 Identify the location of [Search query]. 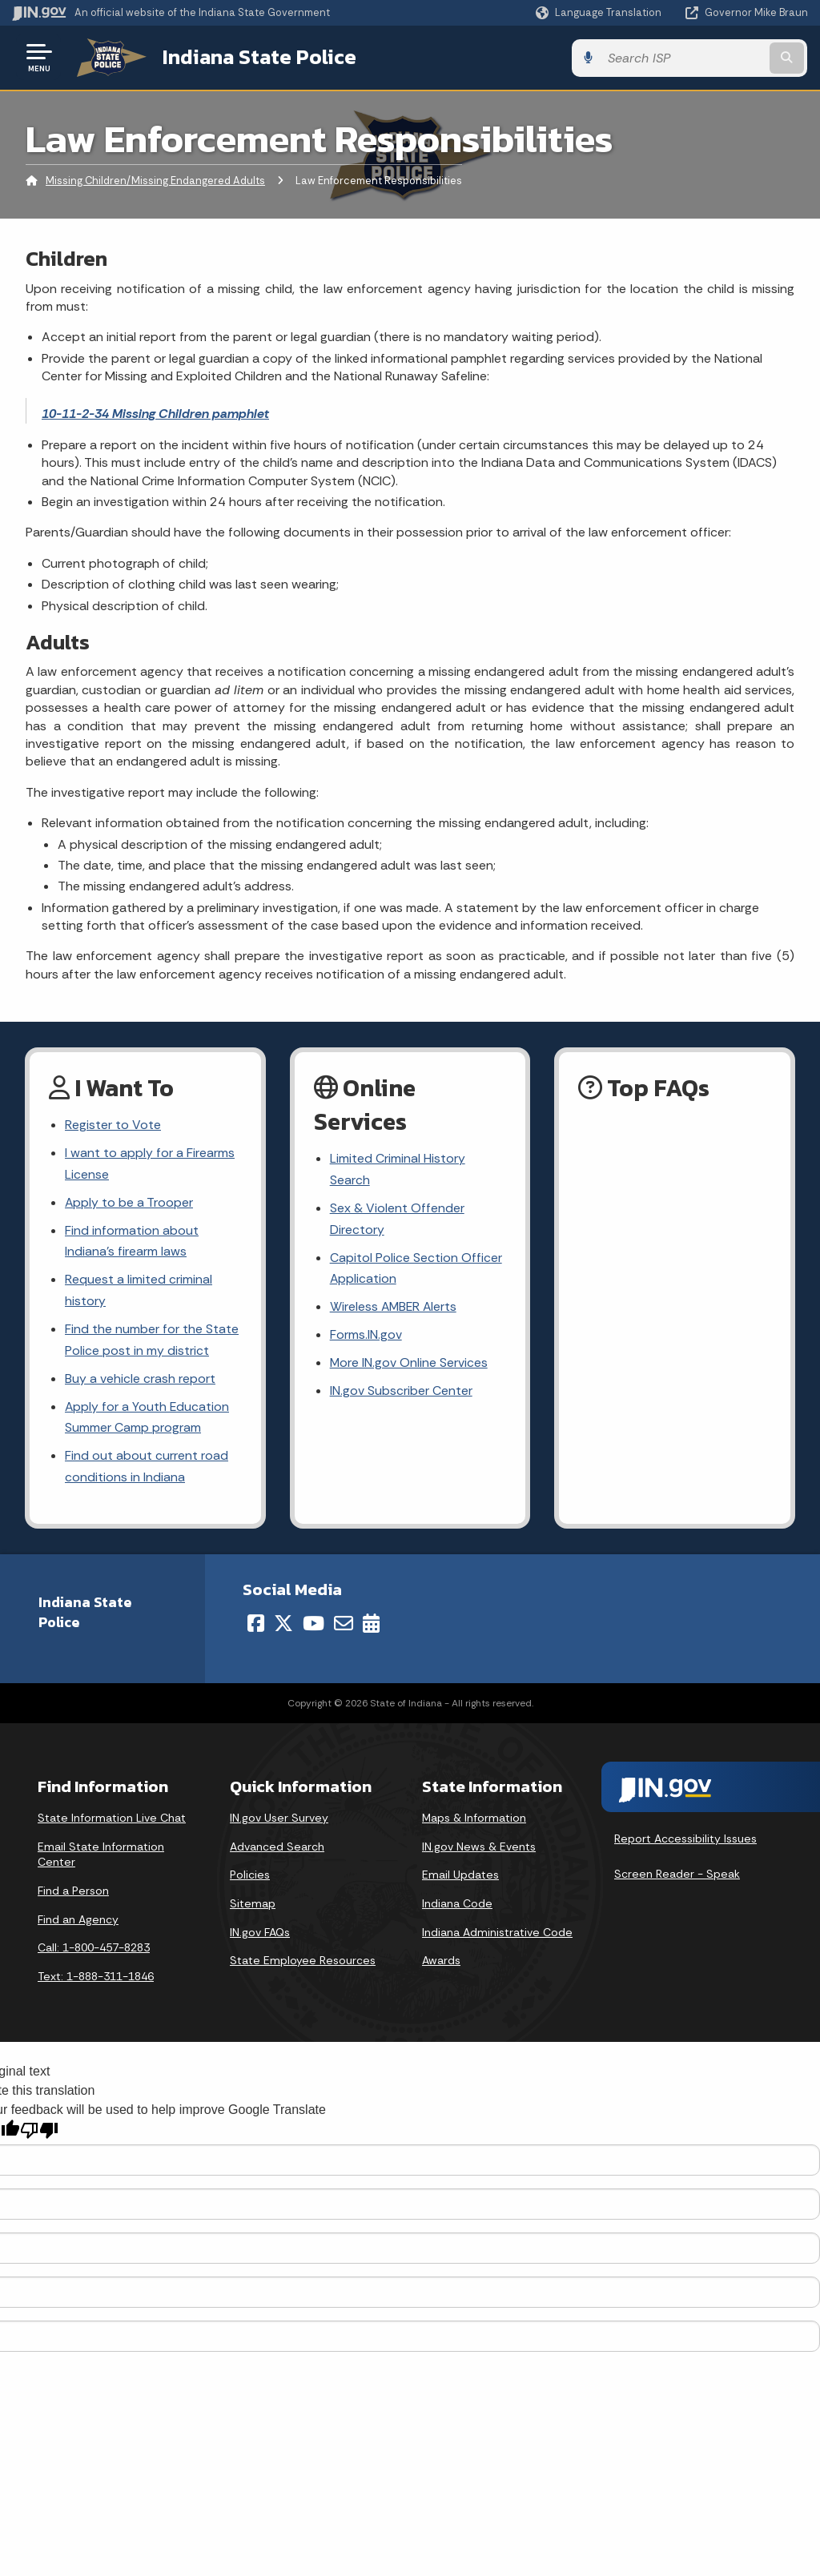
(719, 57).